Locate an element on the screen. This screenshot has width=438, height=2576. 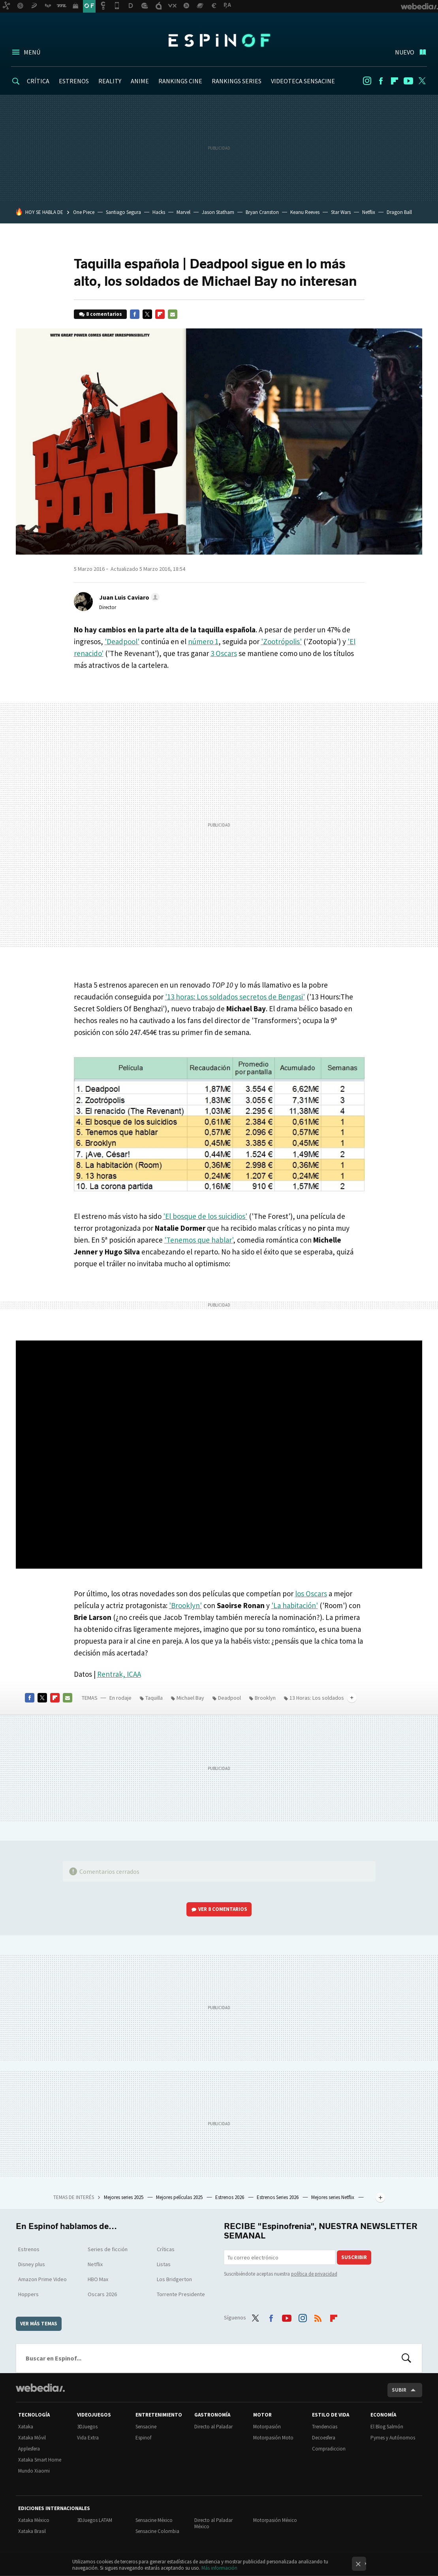
Netflix is located at coordinates (368, 212).